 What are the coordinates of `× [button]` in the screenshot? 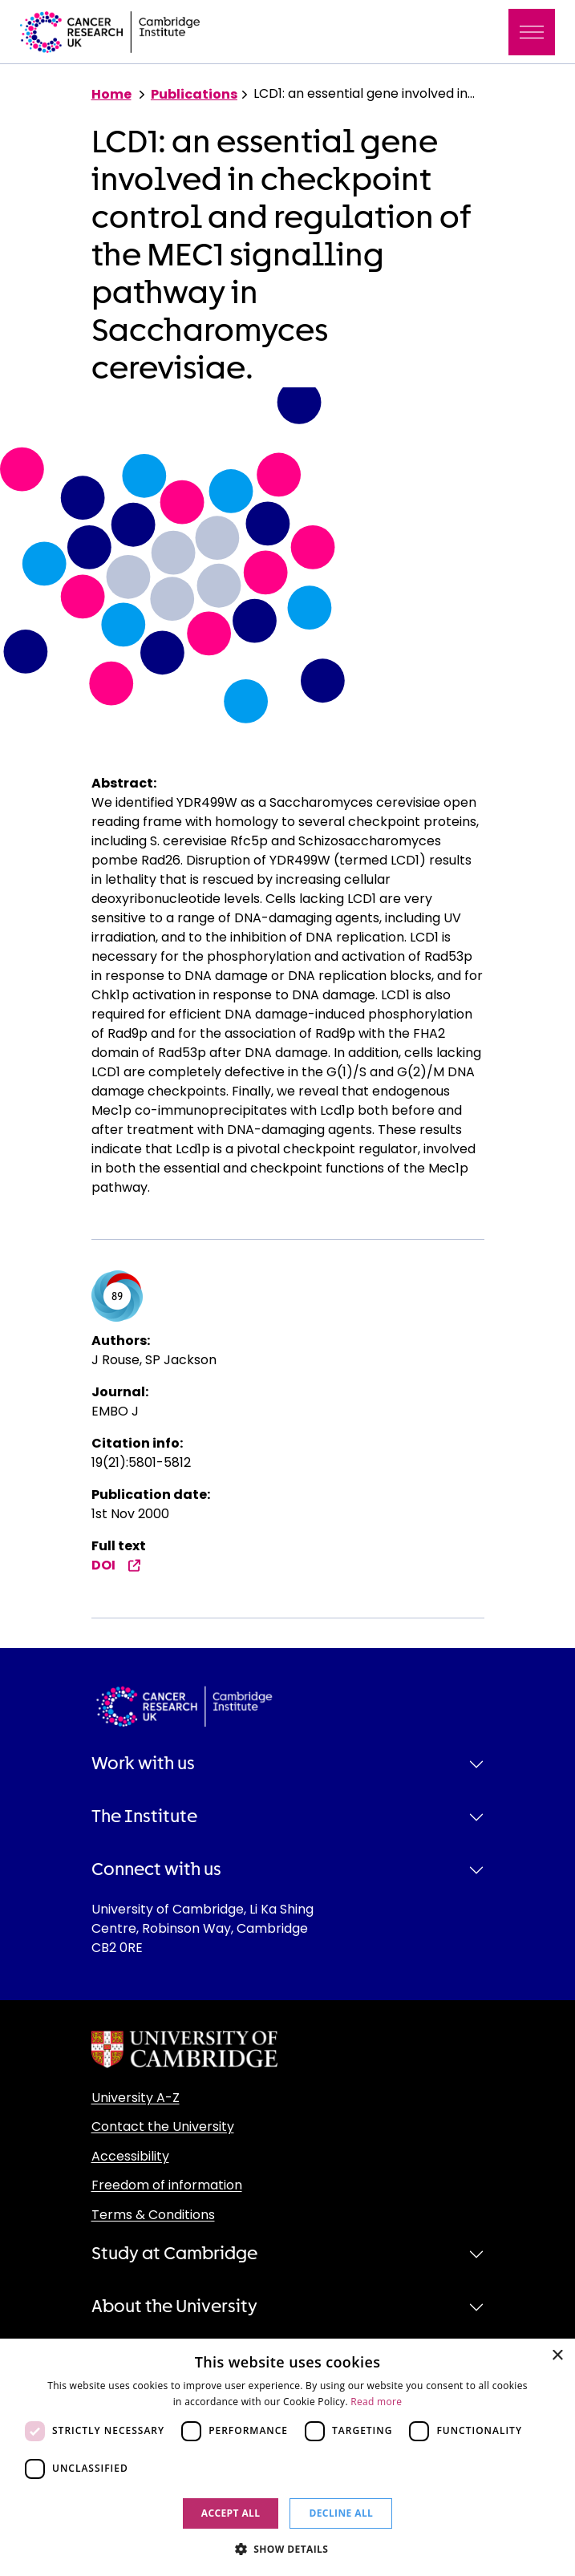 It's located at (557, 2356).